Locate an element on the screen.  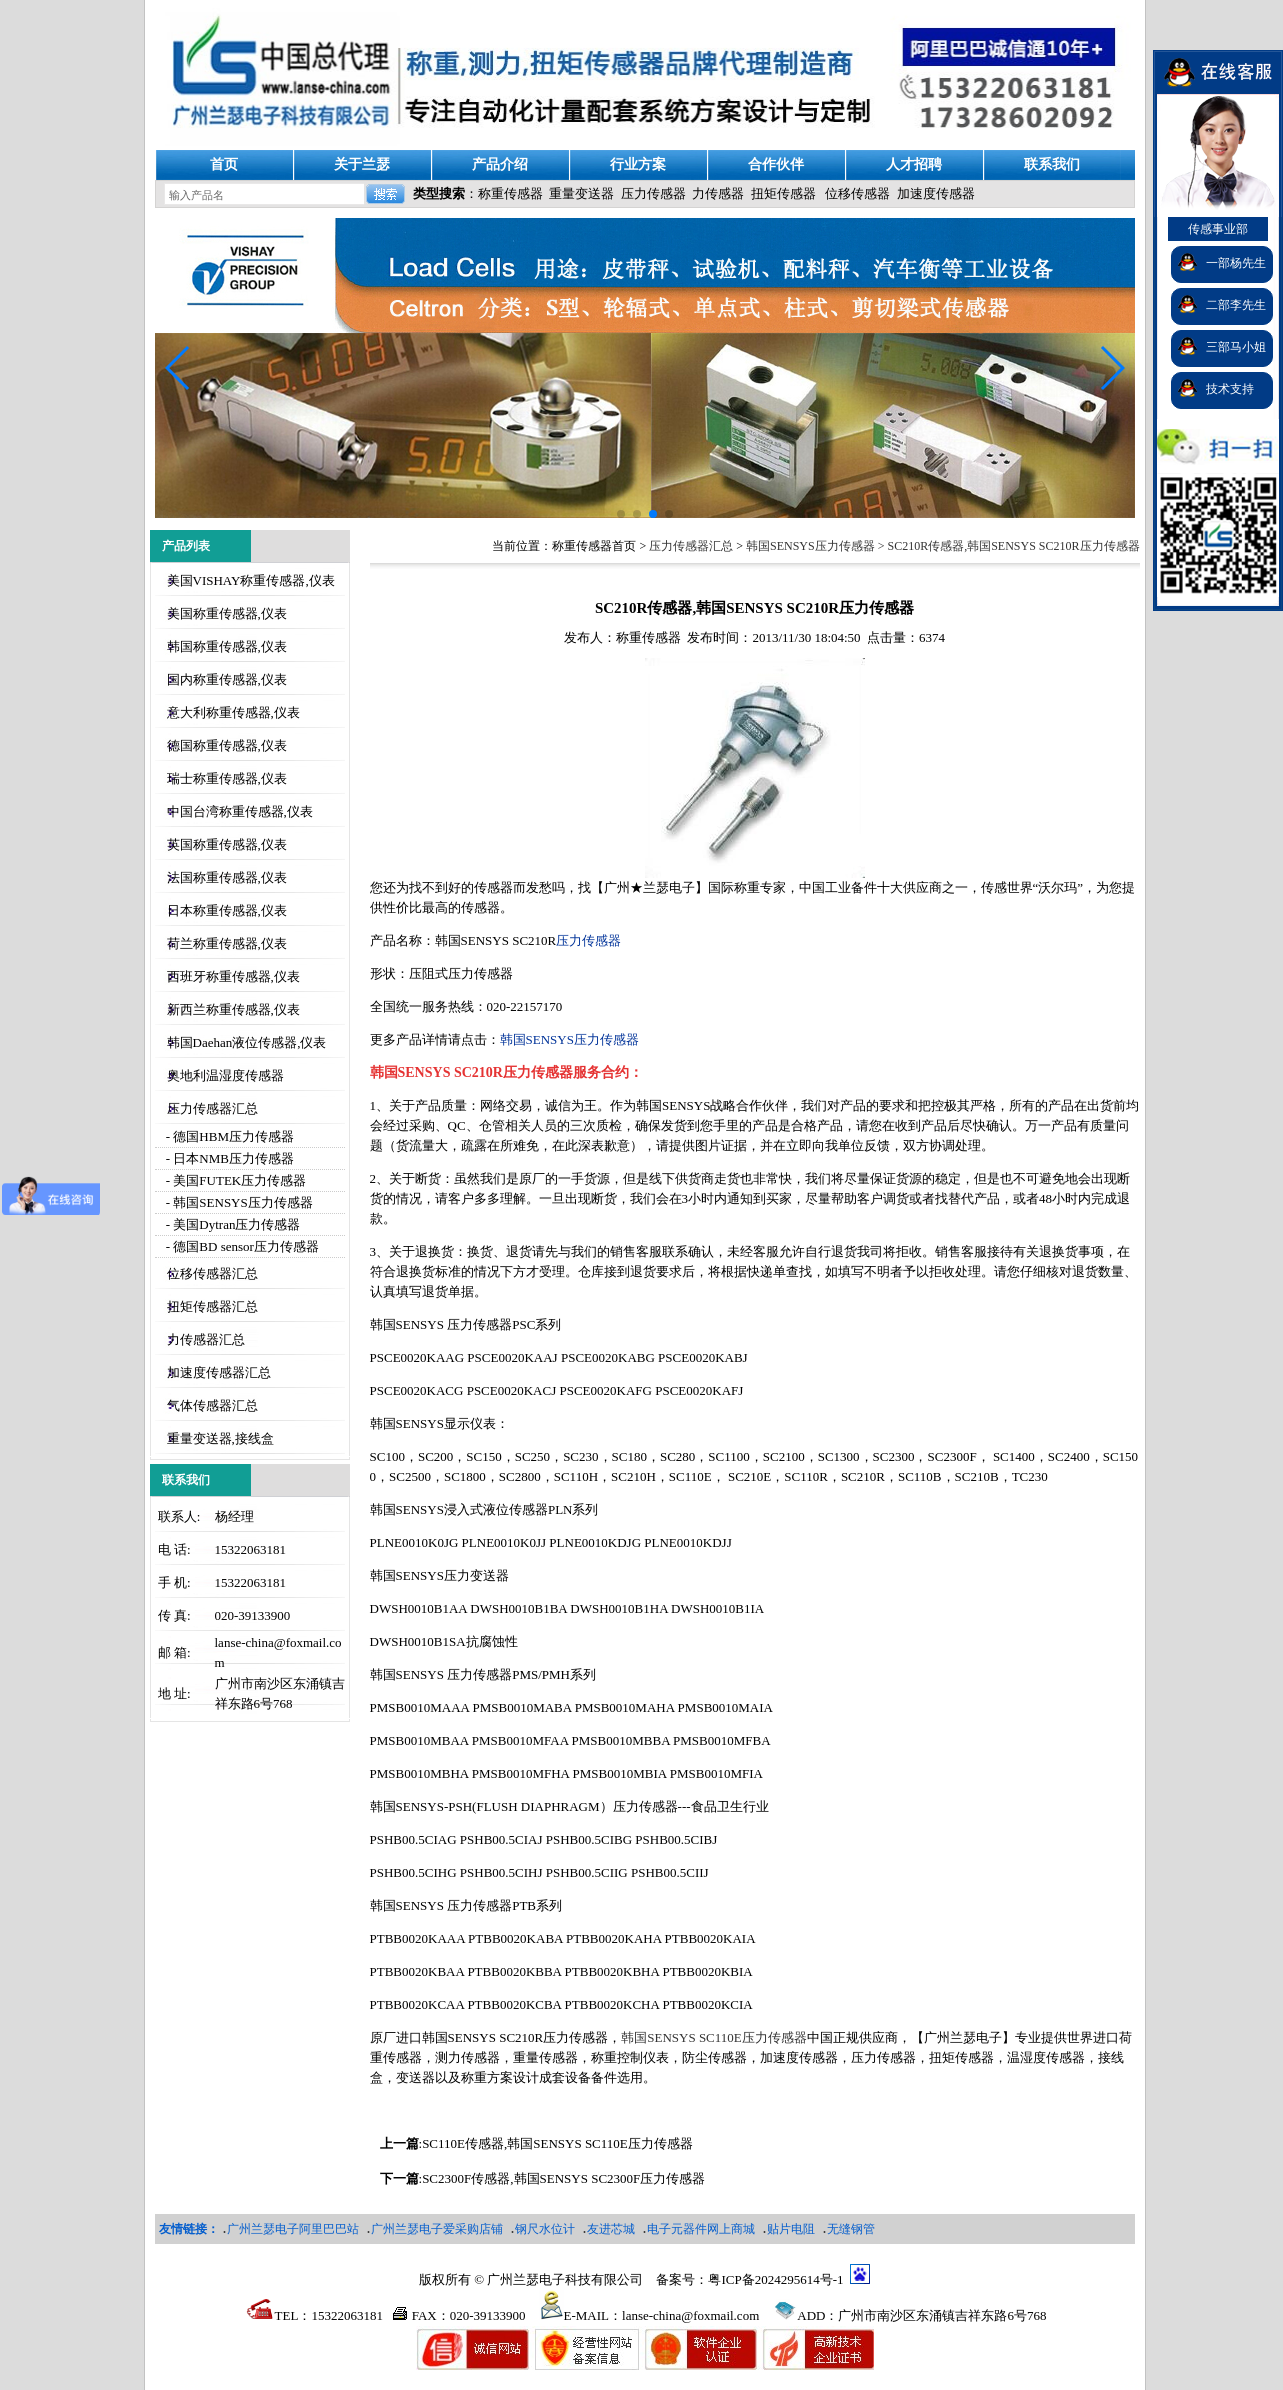
重量变送器,接线盒 is located at coordinates (220, 1438).